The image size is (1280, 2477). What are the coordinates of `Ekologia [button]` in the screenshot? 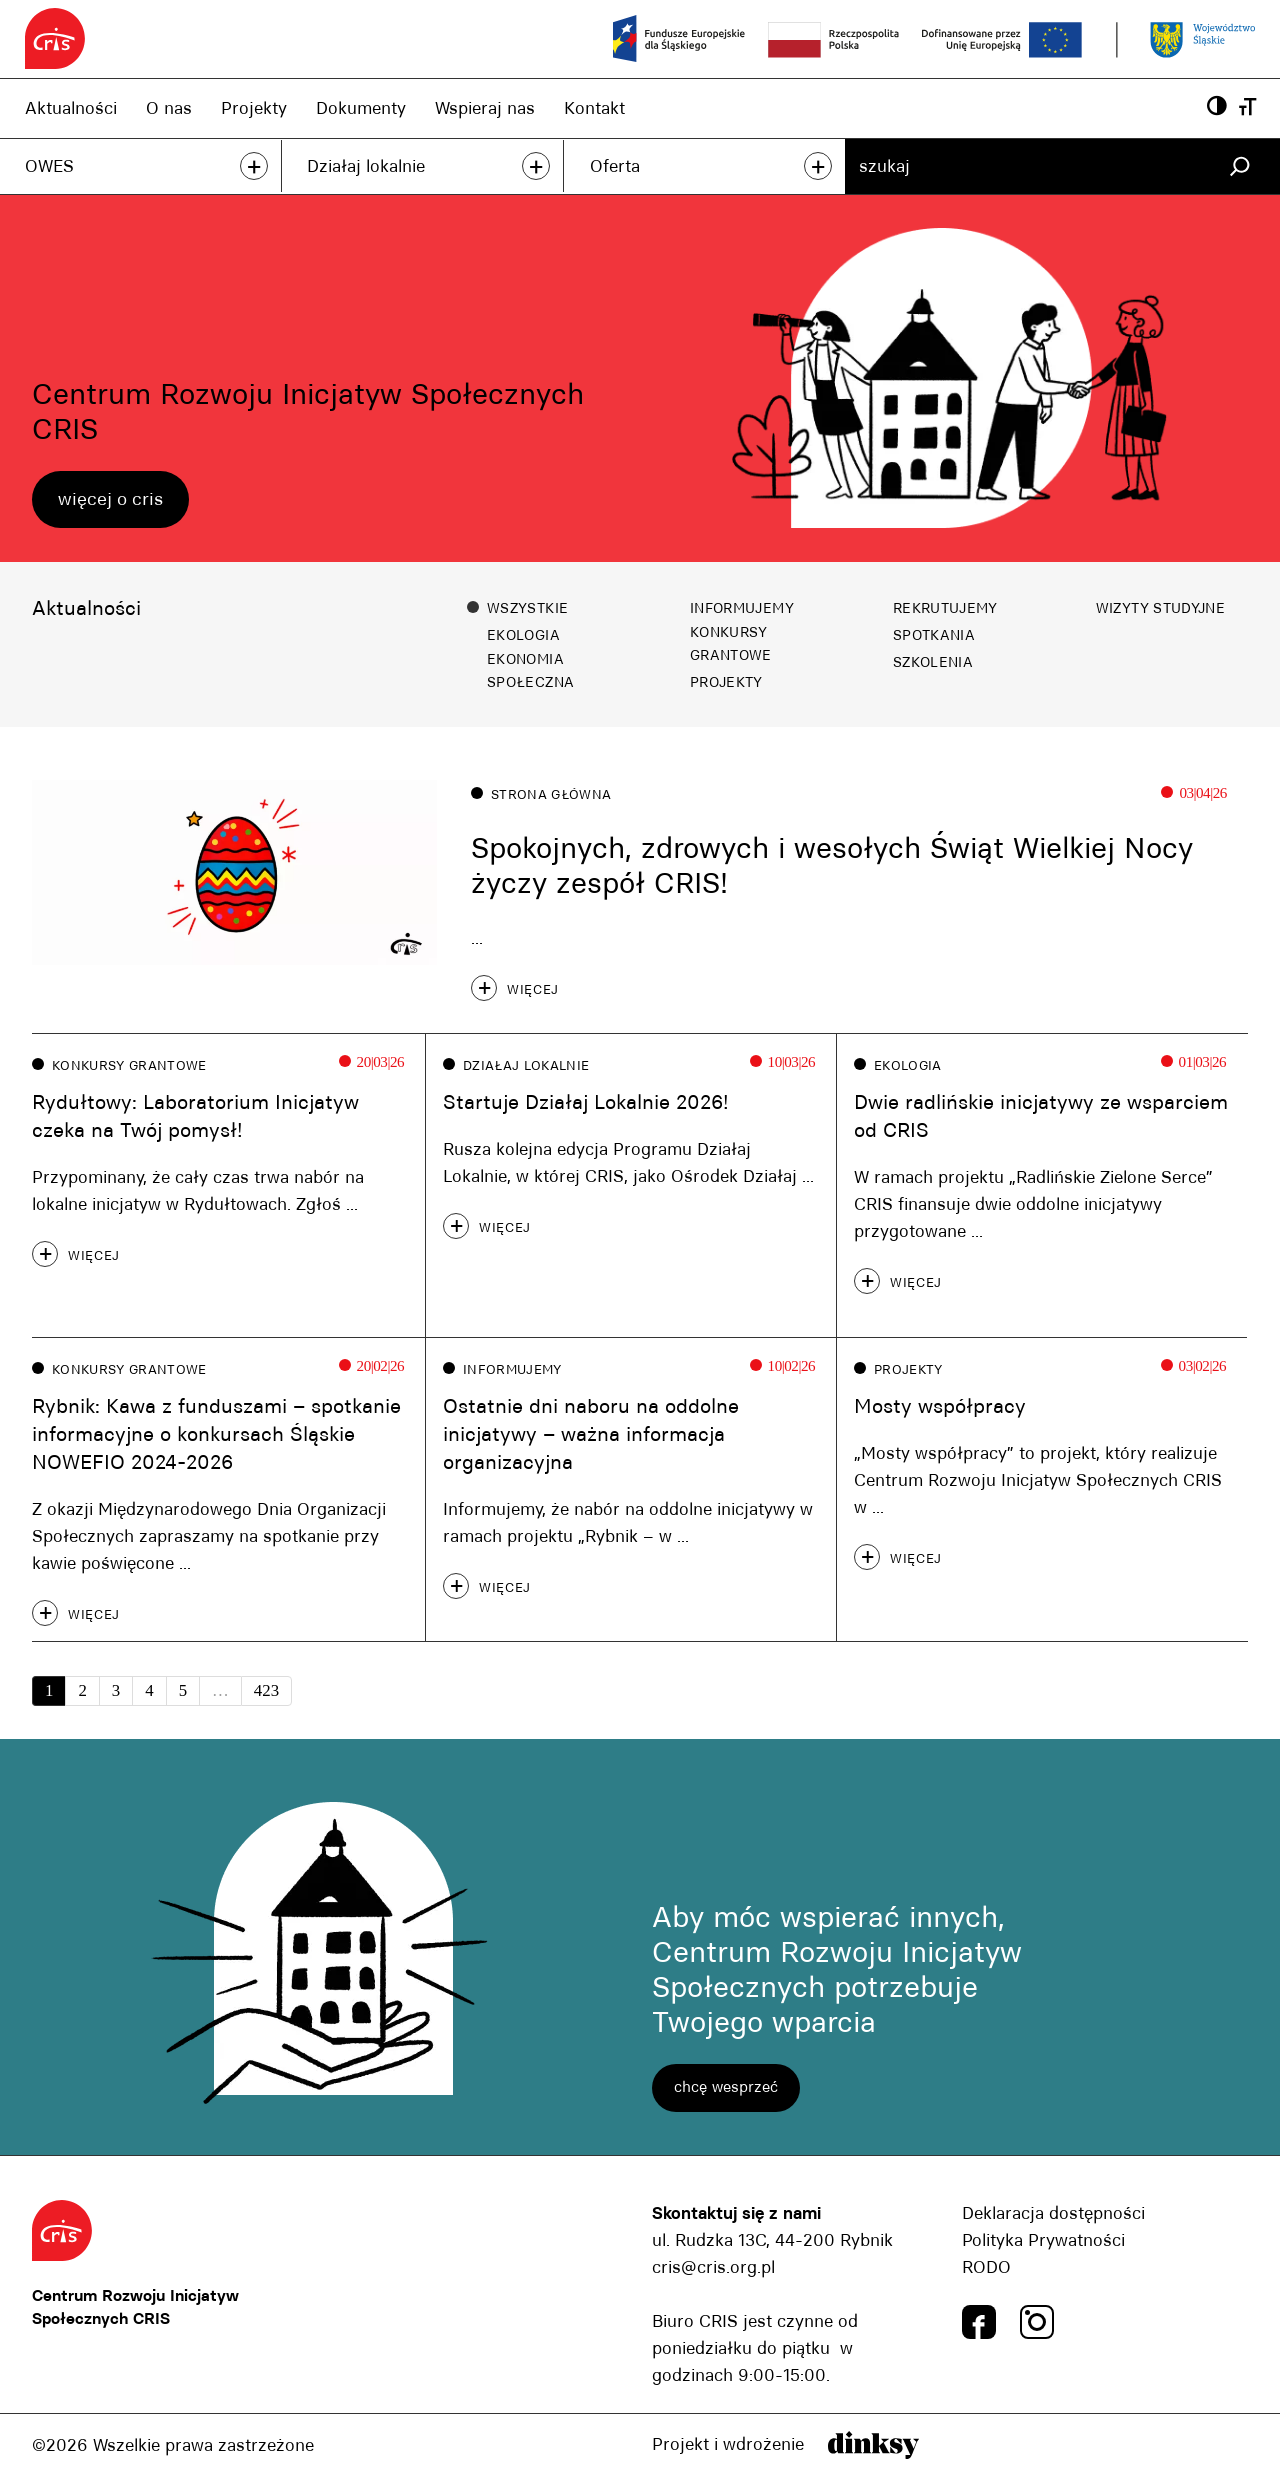 It's located at (523, 635).